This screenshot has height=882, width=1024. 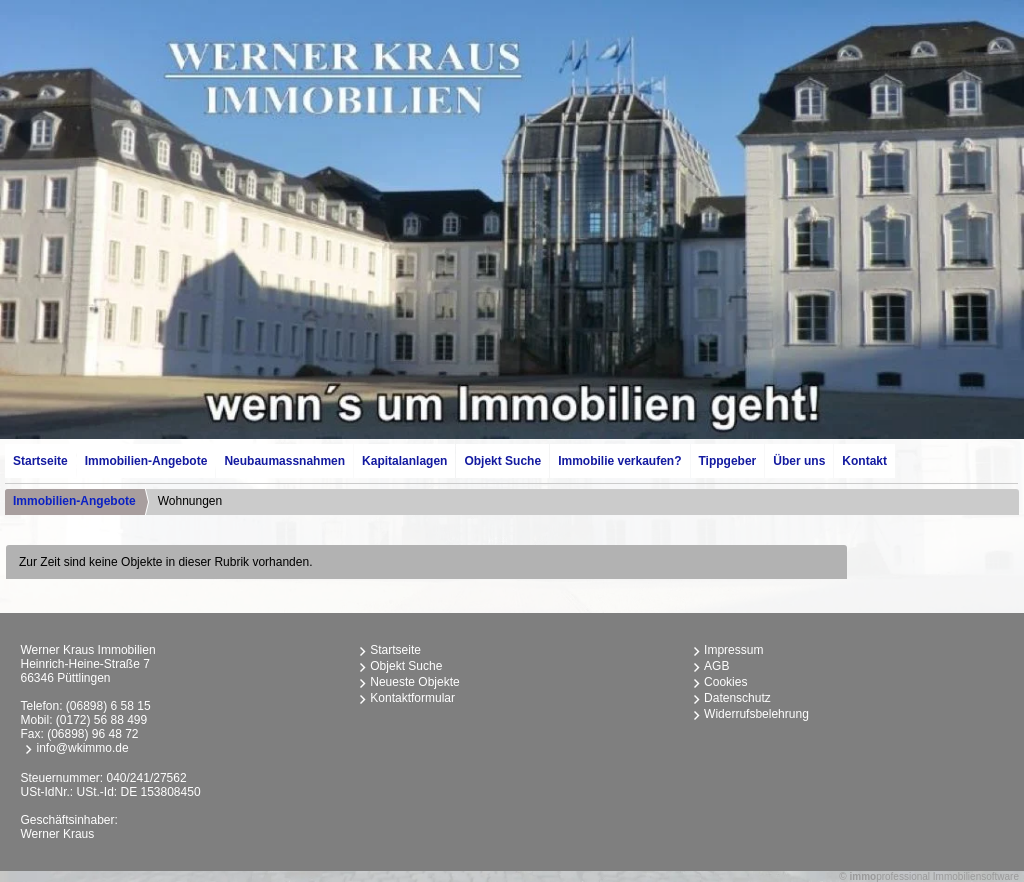 I want to click on Kapitalanlagen, so click(x=404, y=461).